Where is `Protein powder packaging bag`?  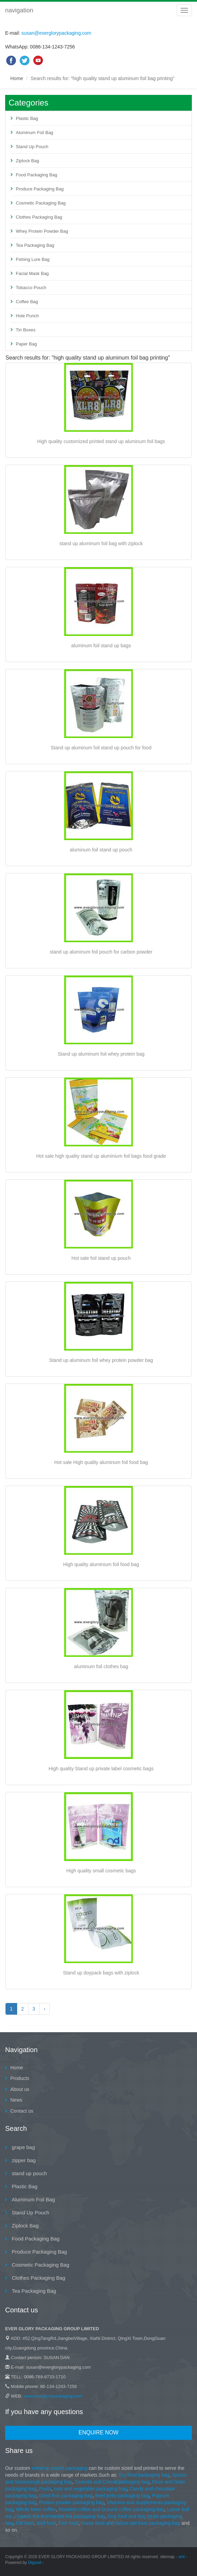 Protein powder packaging bag is located at coordinates (71, 2502).